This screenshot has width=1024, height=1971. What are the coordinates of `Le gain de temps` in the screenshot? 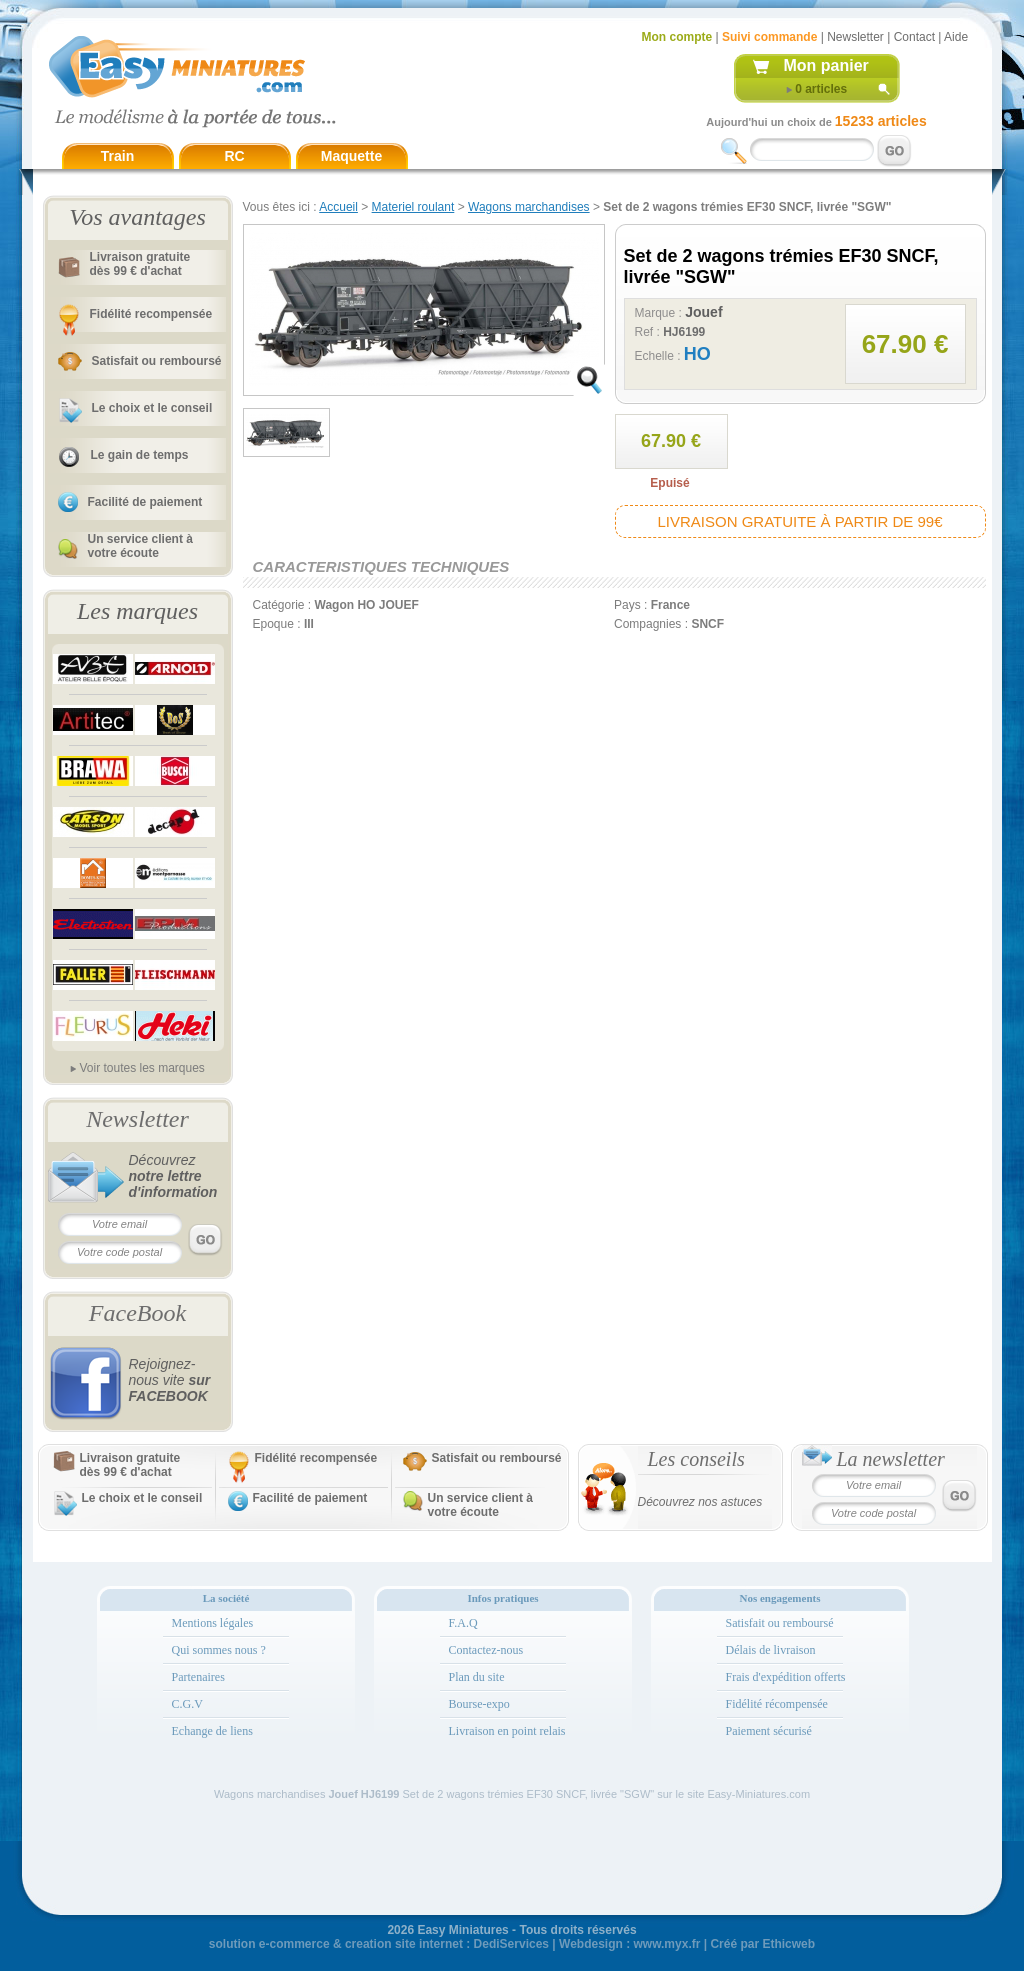 It's located at (140, 455).